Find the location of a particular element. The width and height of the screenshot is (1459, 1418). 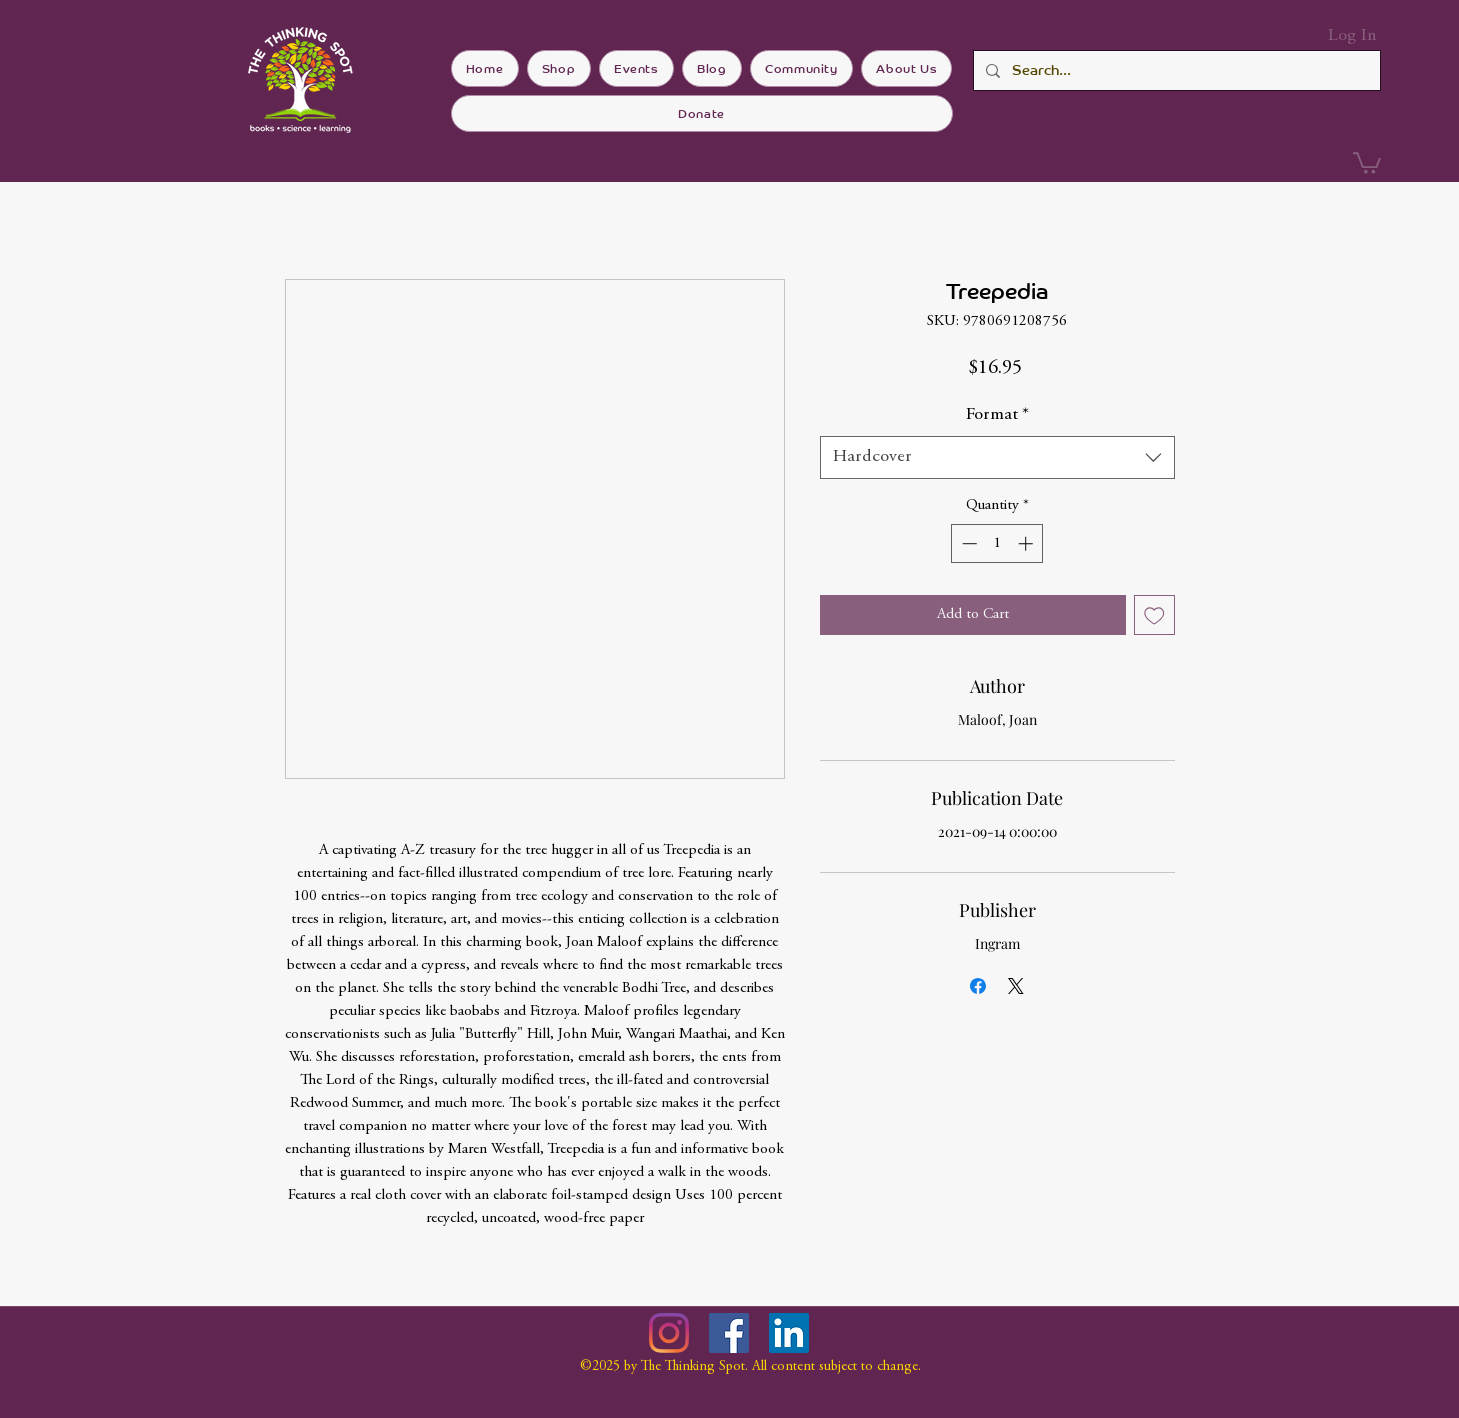

Format is located at coordinates (997, 415).